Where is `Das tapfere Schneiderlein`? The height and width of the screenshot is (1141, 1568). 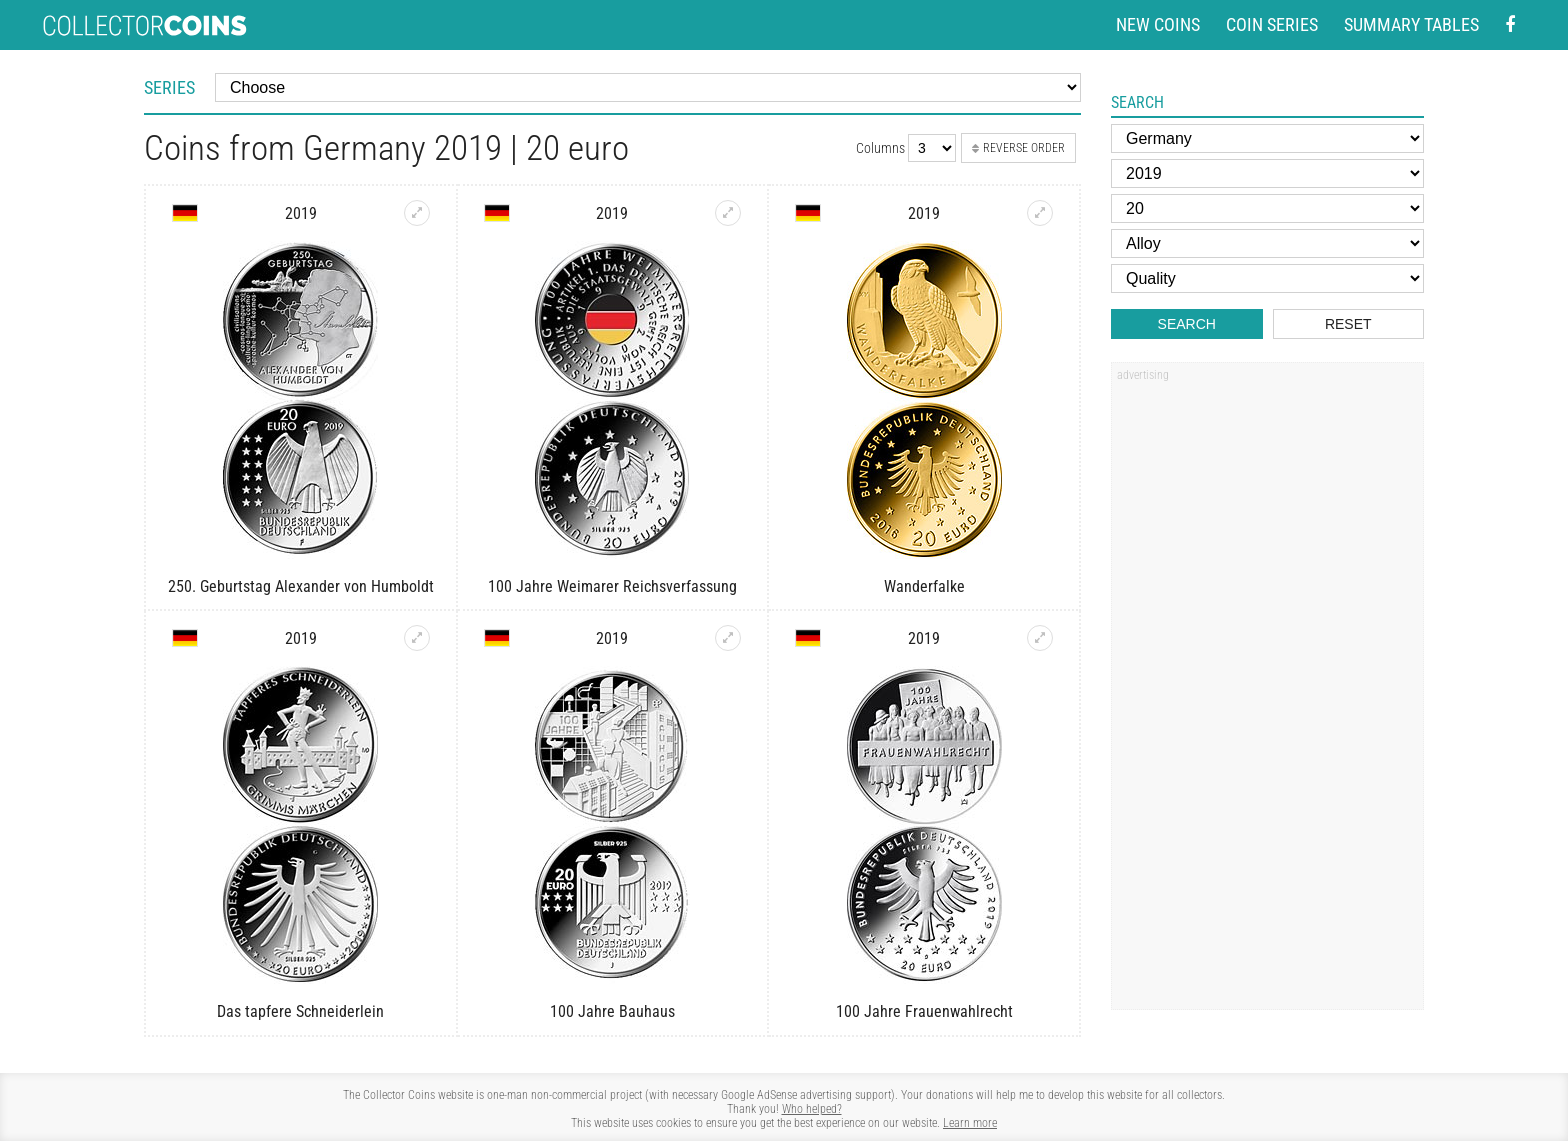
Das tapfere Schneiderlein is located at coordinates (300, 1011).